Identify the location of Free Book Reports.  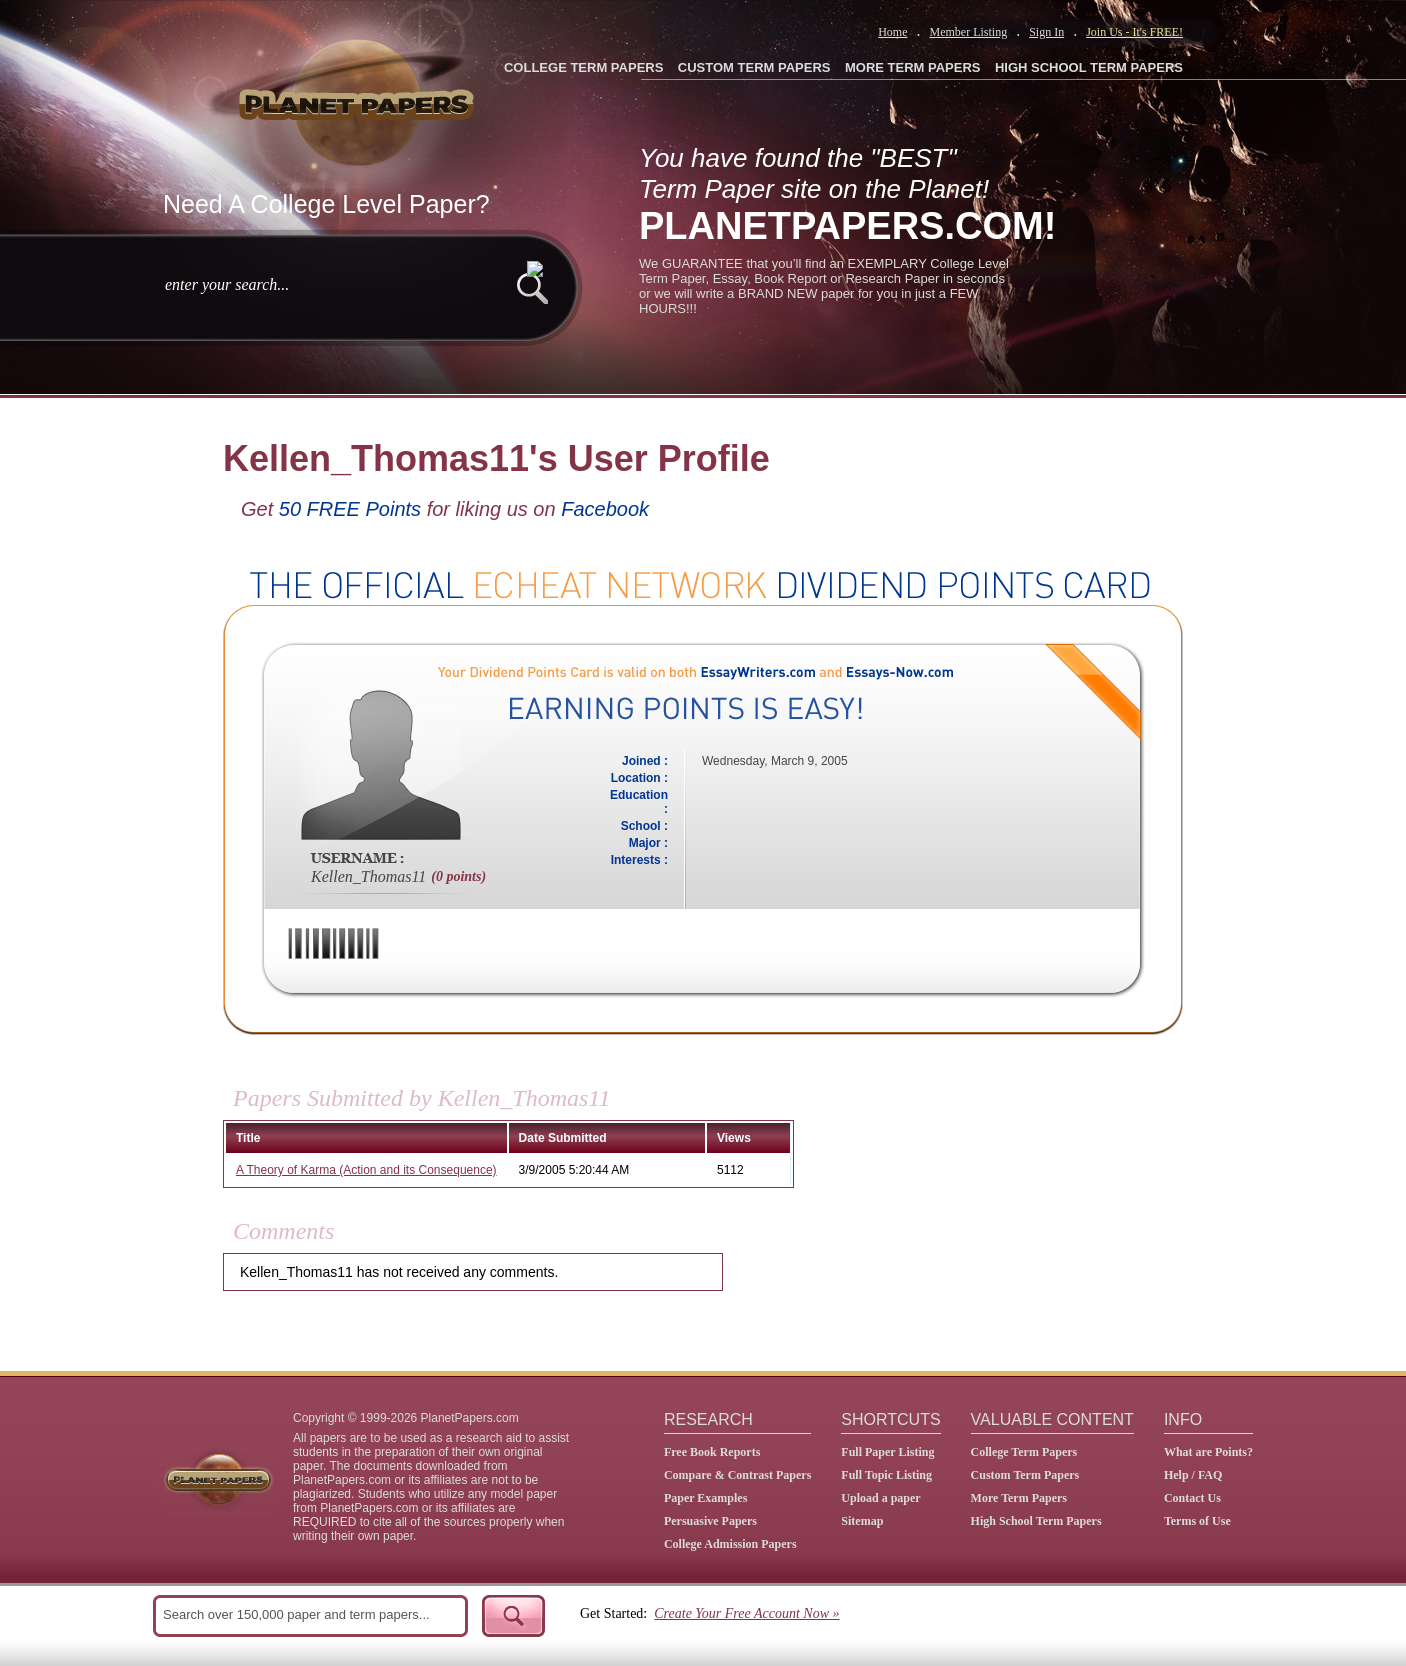
(712, 1452).